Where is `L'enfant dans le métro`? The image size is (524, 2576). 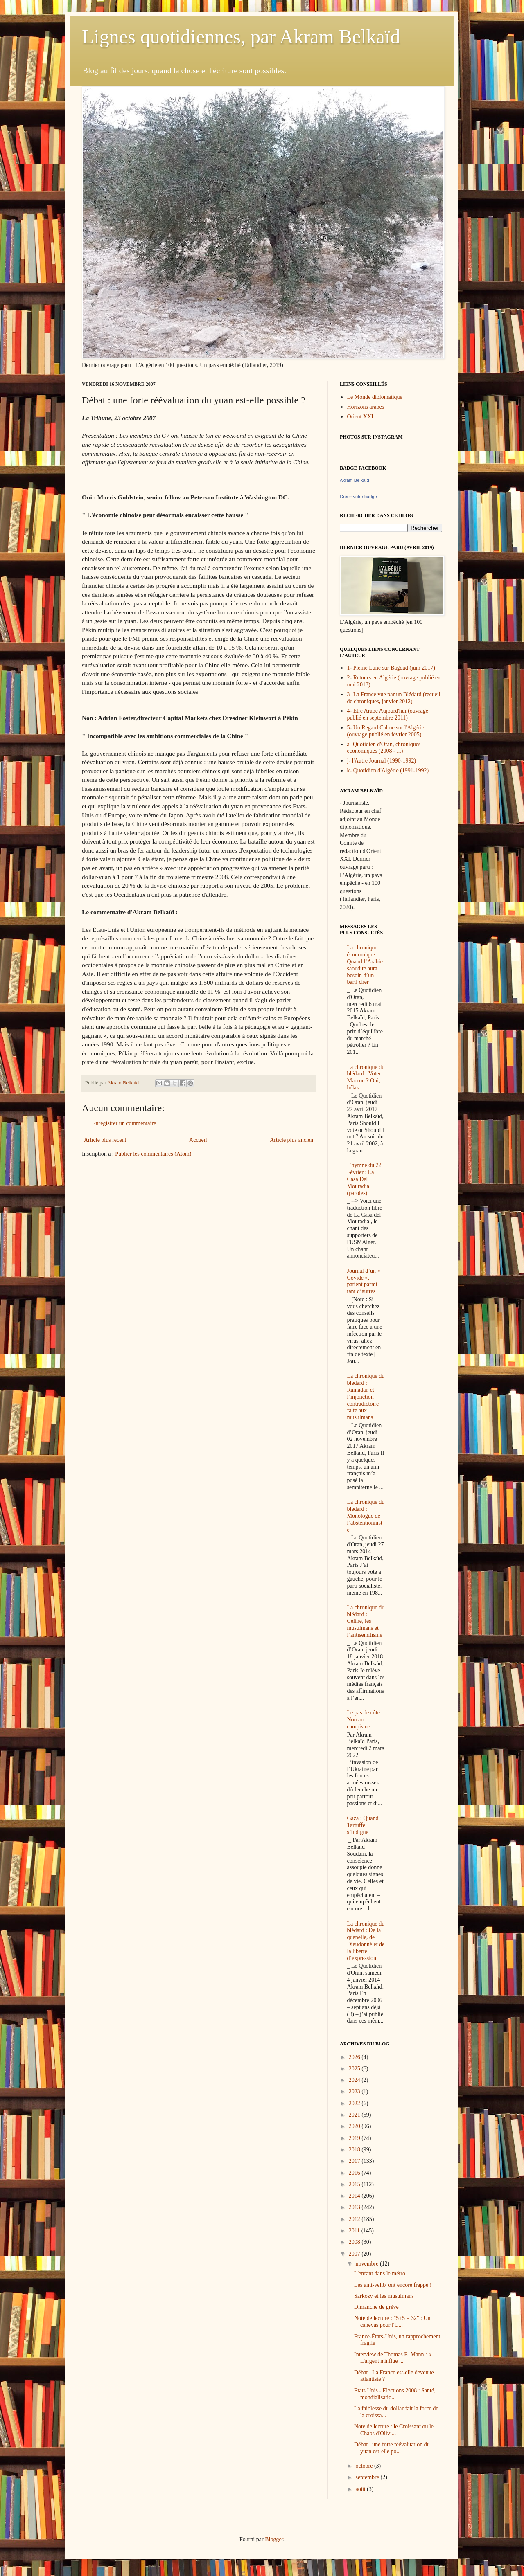
L'enfant dans le métro is located at coordinates (379, 2273).